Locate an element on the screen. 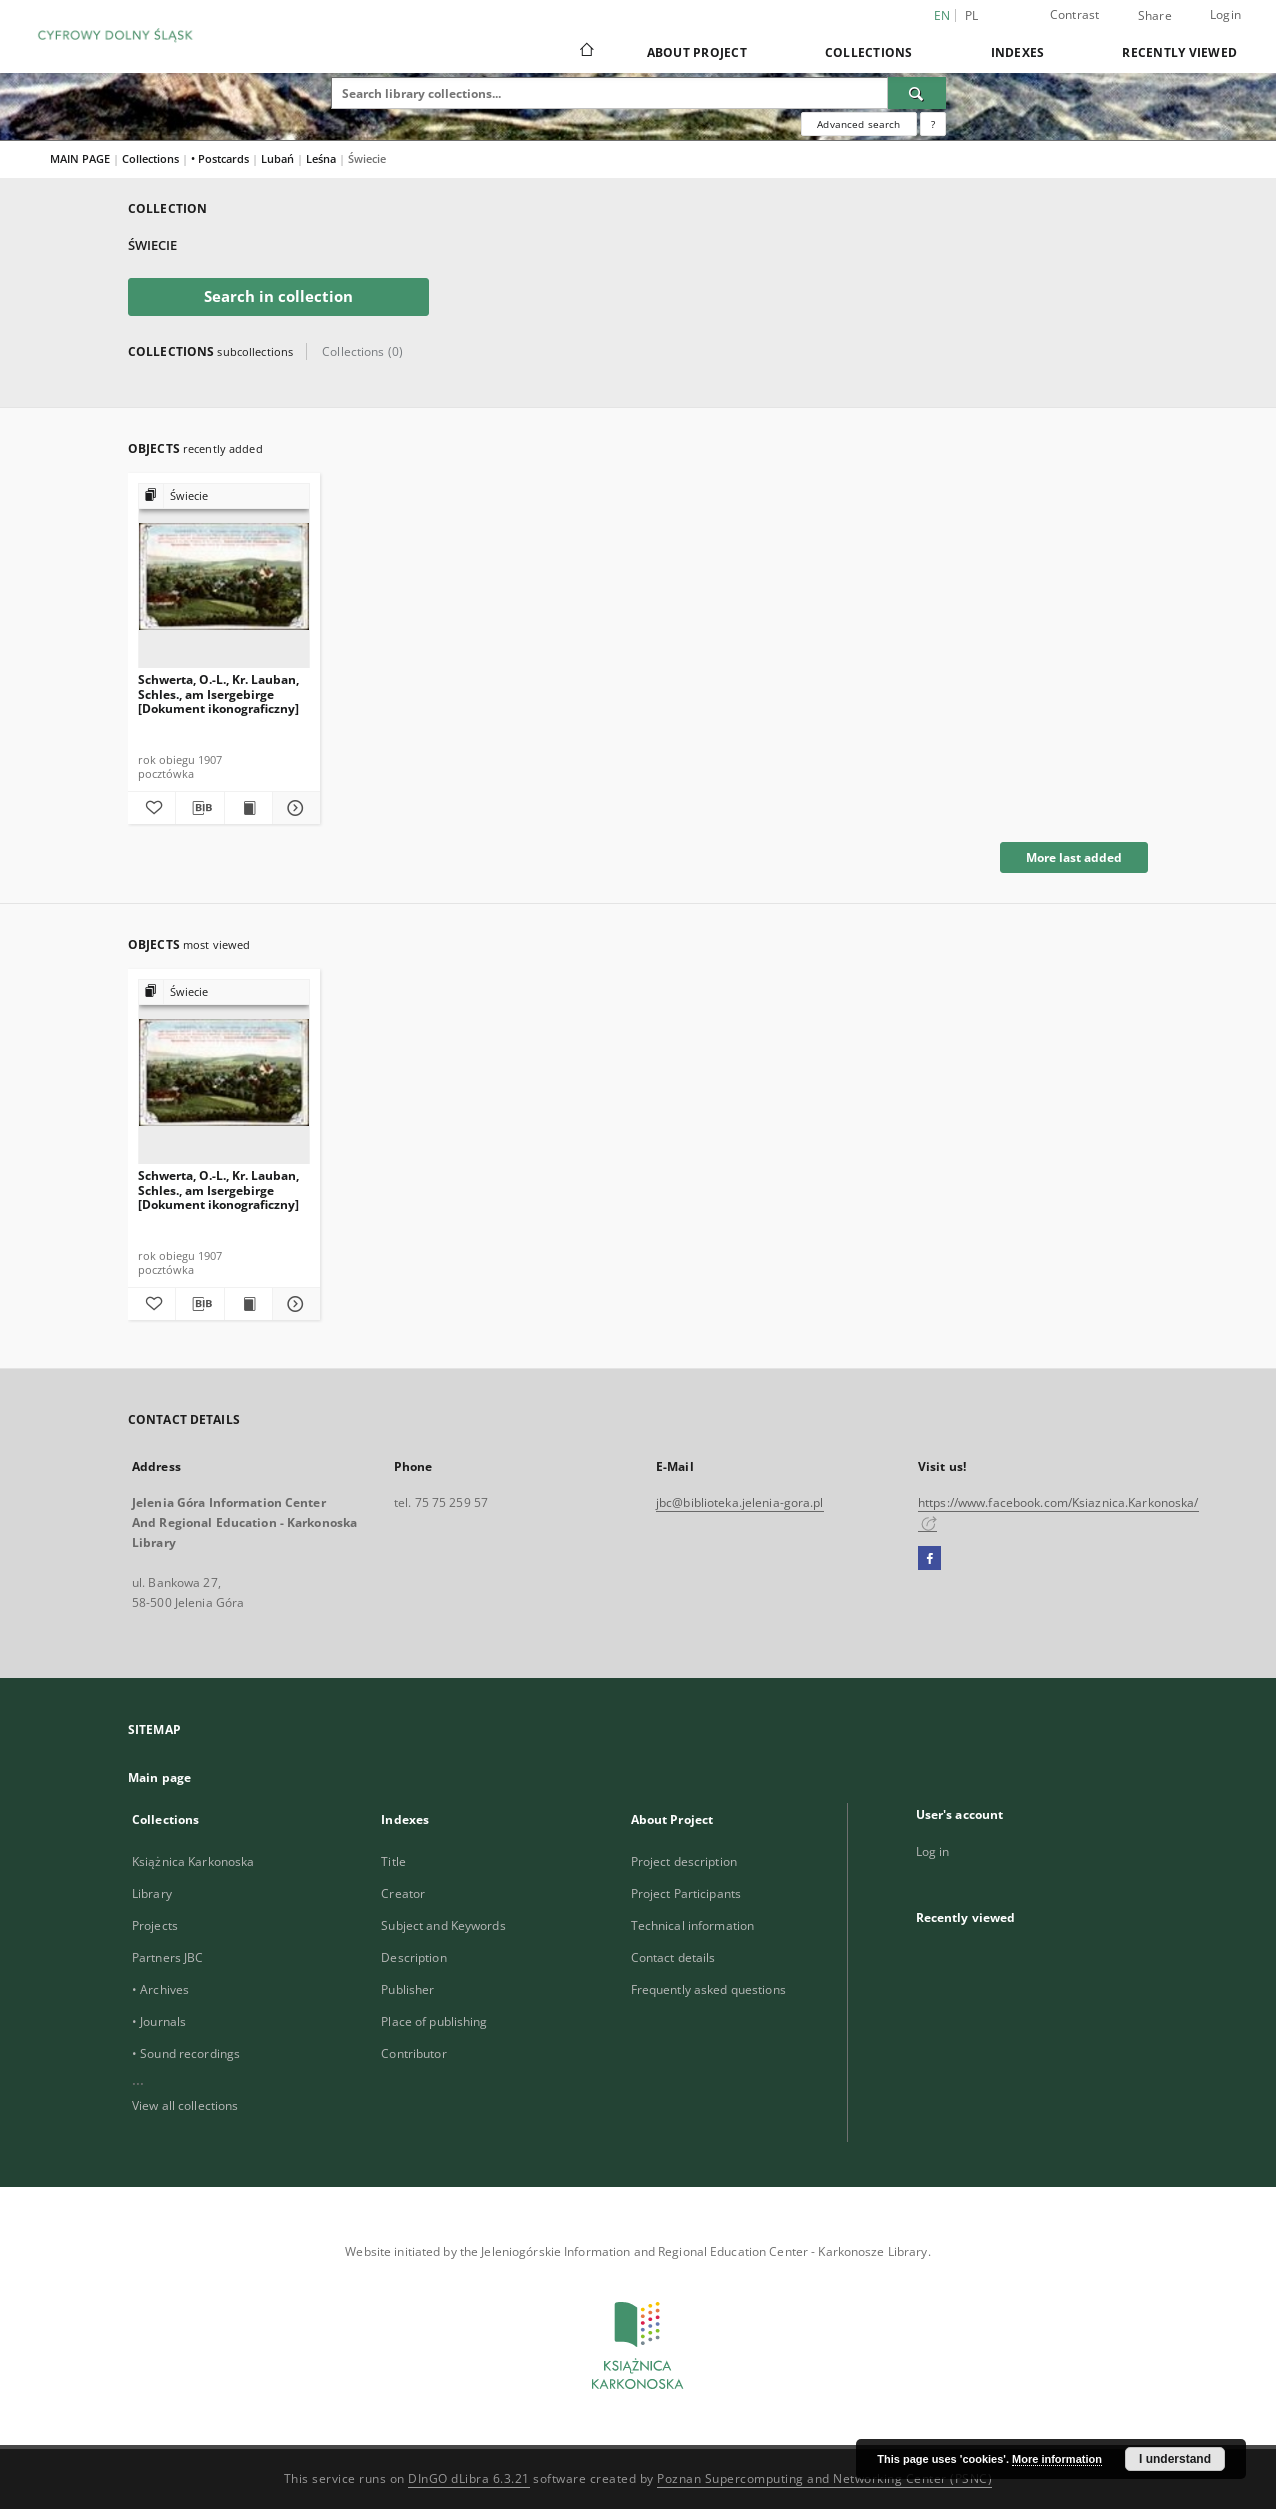 Image resolution: width=1276 pixels, height=2509 pixels. More information is located at coordinates (1057, 2459).